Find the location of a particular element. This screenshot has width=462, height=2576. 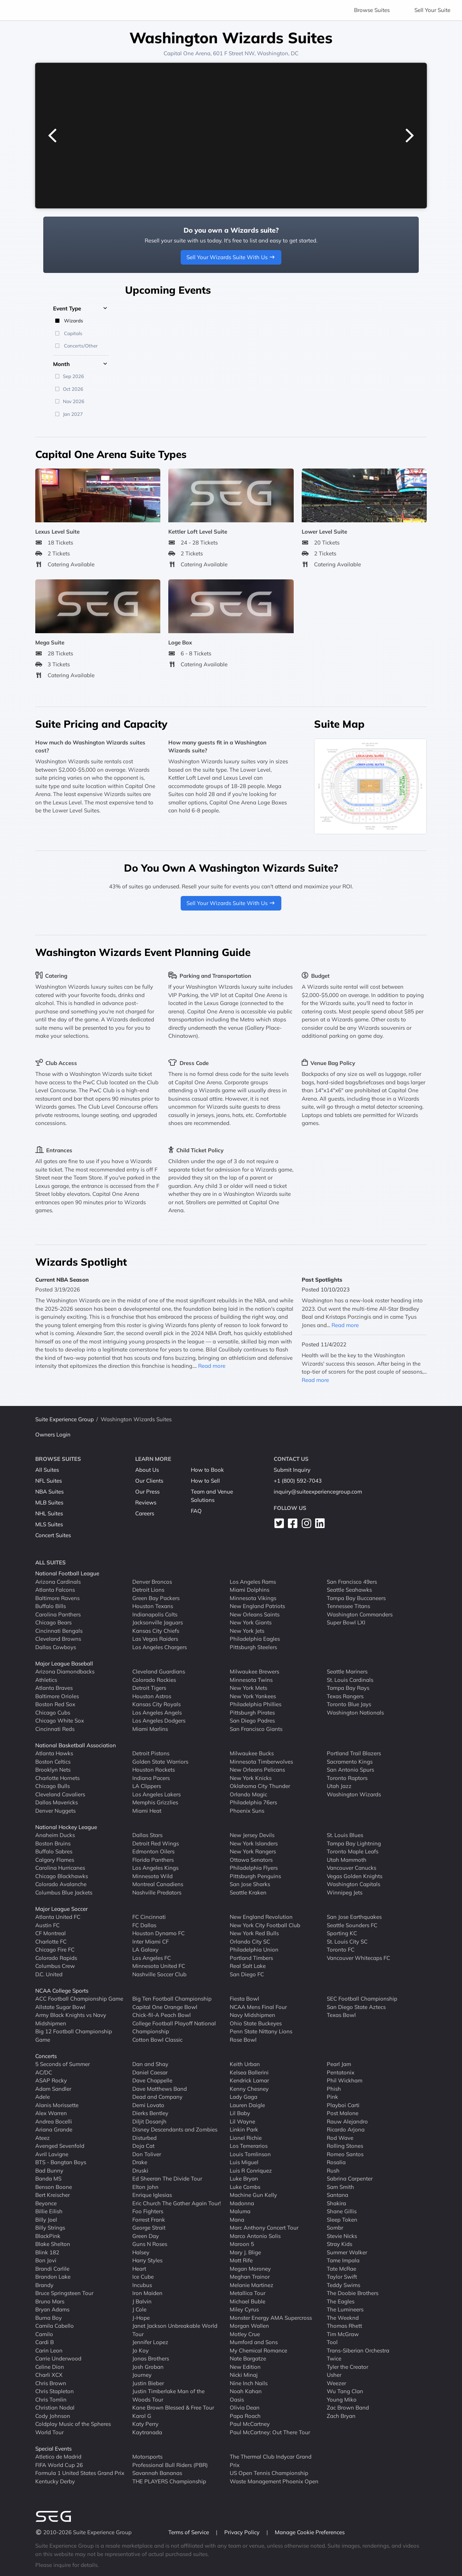

Mary J. Blige is located at coordinates (245, 2252).